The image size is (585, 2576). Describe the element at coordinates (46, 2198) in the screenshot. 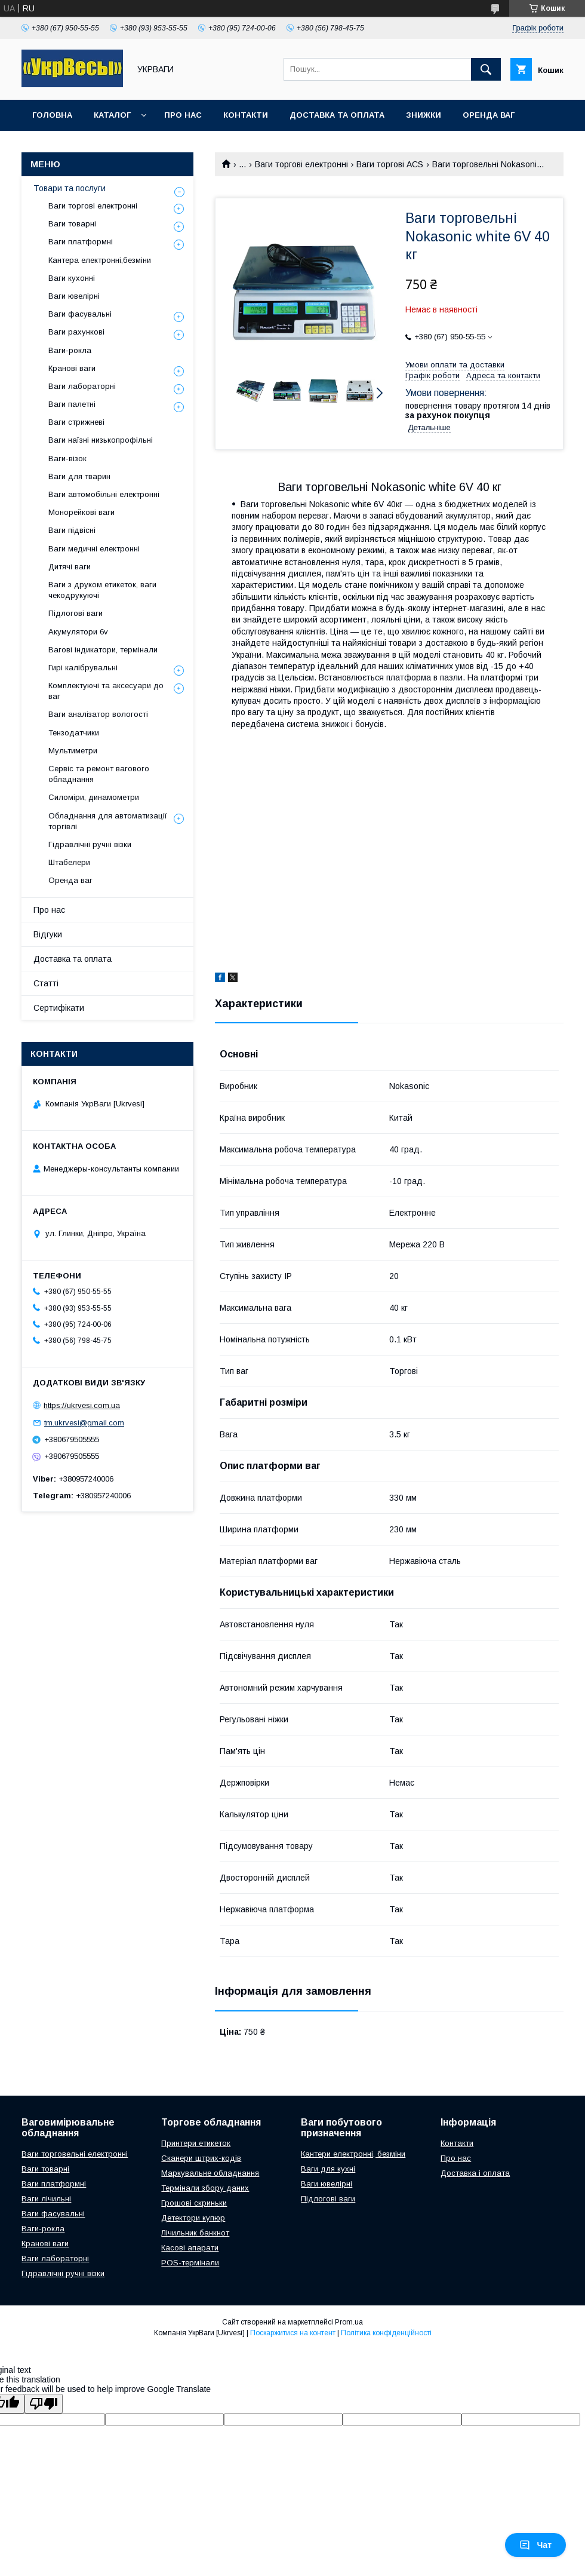

I see `Ваги лічильні` at that location.